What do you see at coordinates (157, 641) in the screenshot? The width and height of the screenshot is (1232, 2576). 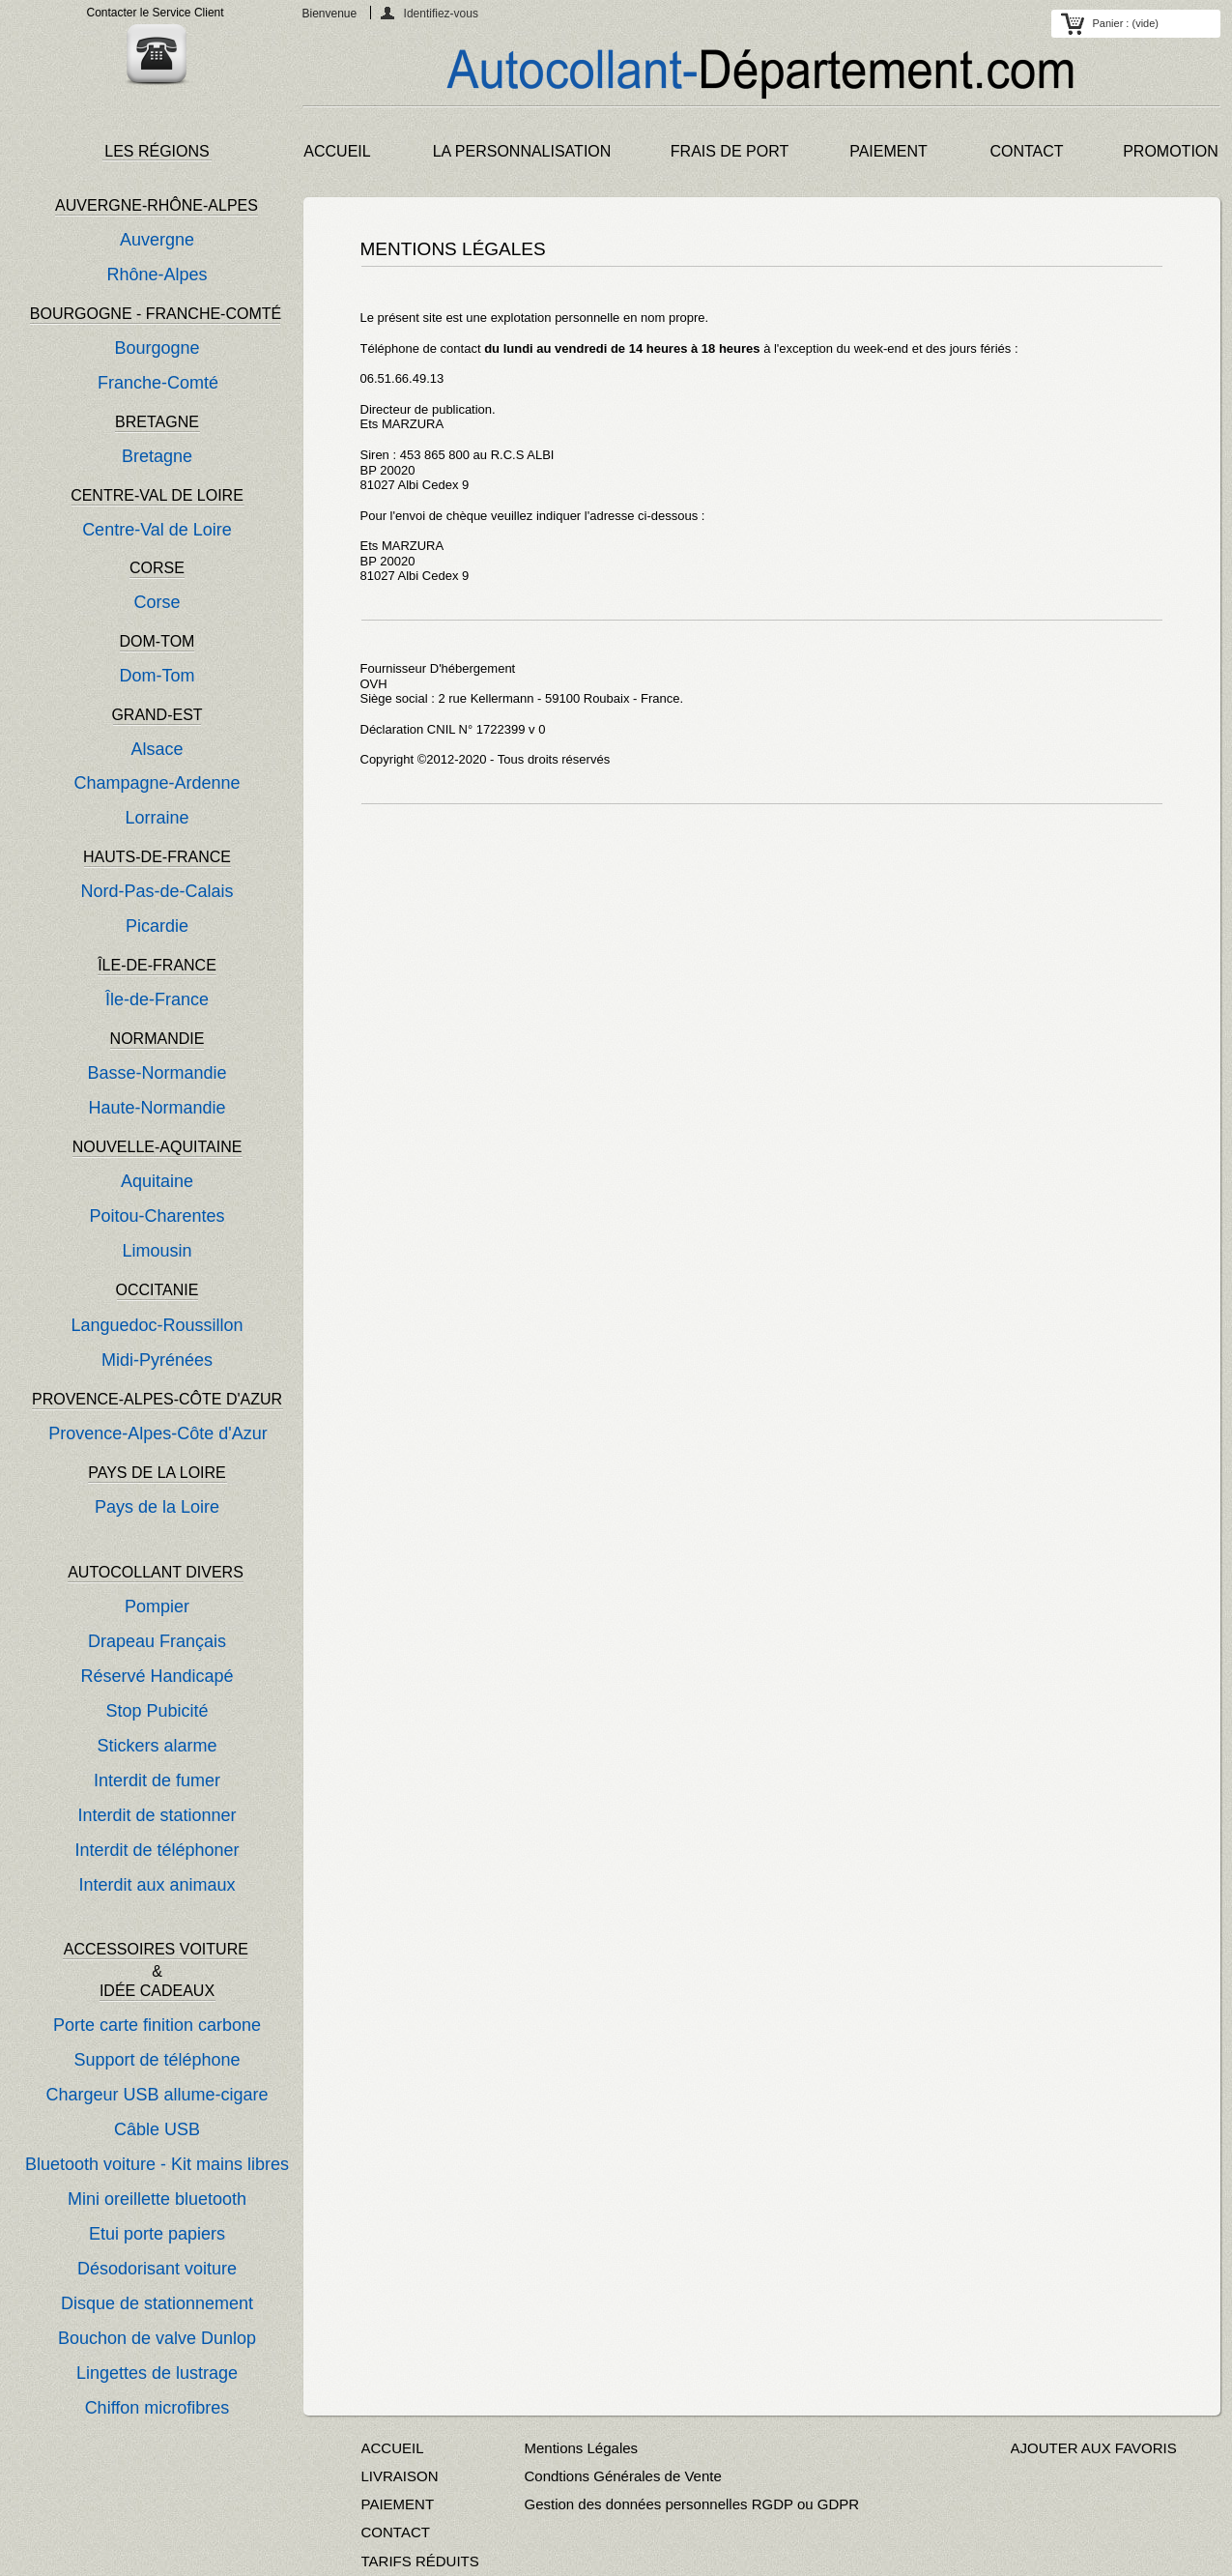 I see `DOM-TOM` at bounding box center [157, 641].